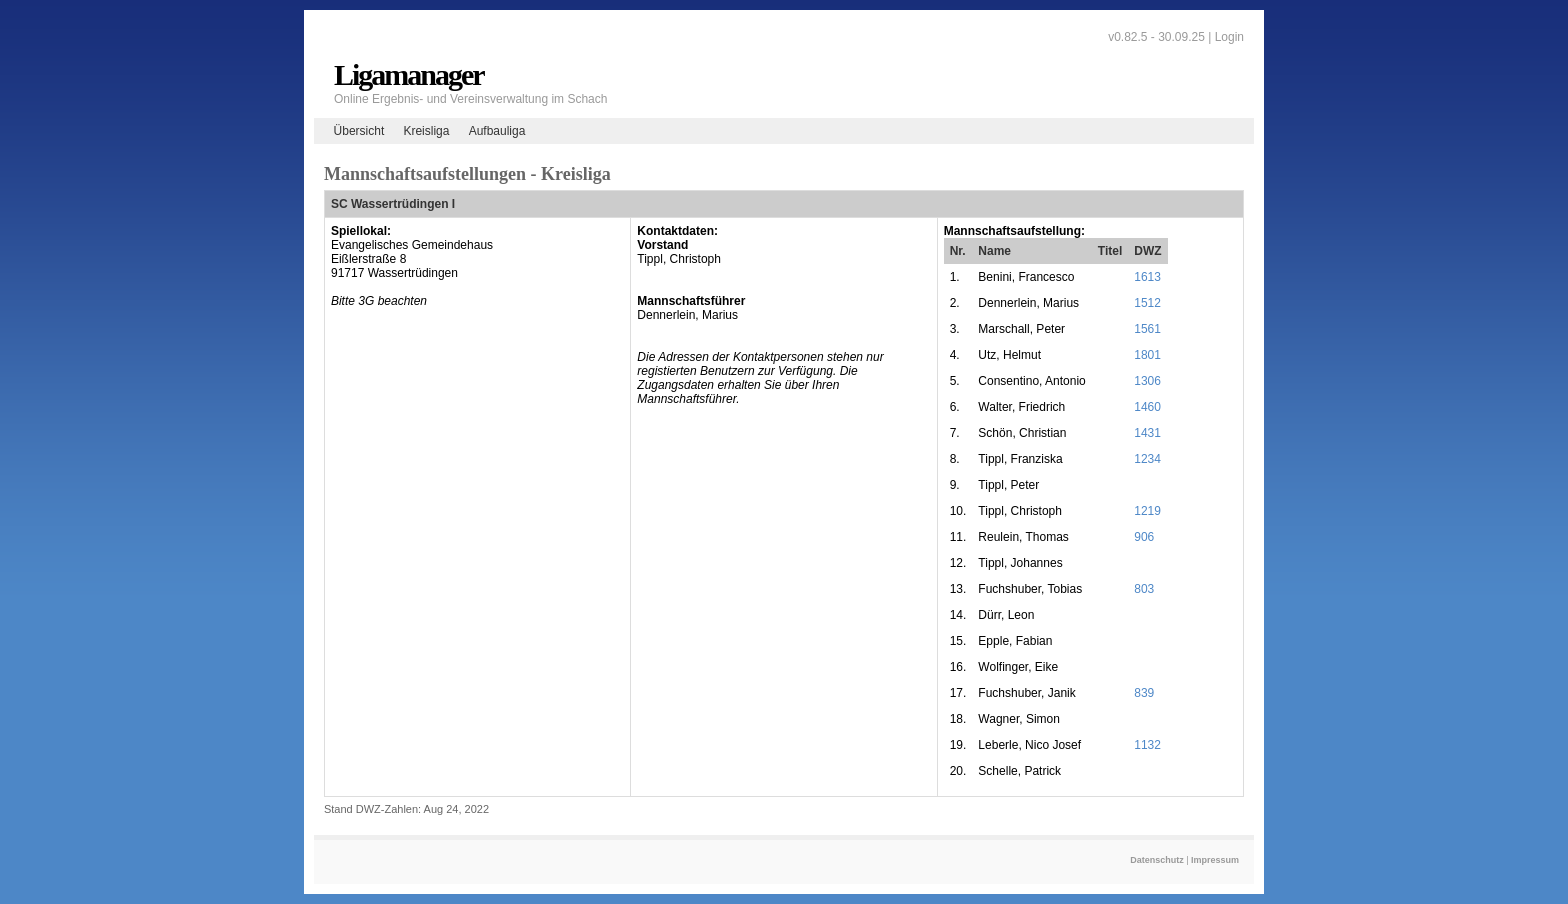 The width and height of the screenshot is (1568, 904). I want to click on Datenschutz, so click(1157, 860).